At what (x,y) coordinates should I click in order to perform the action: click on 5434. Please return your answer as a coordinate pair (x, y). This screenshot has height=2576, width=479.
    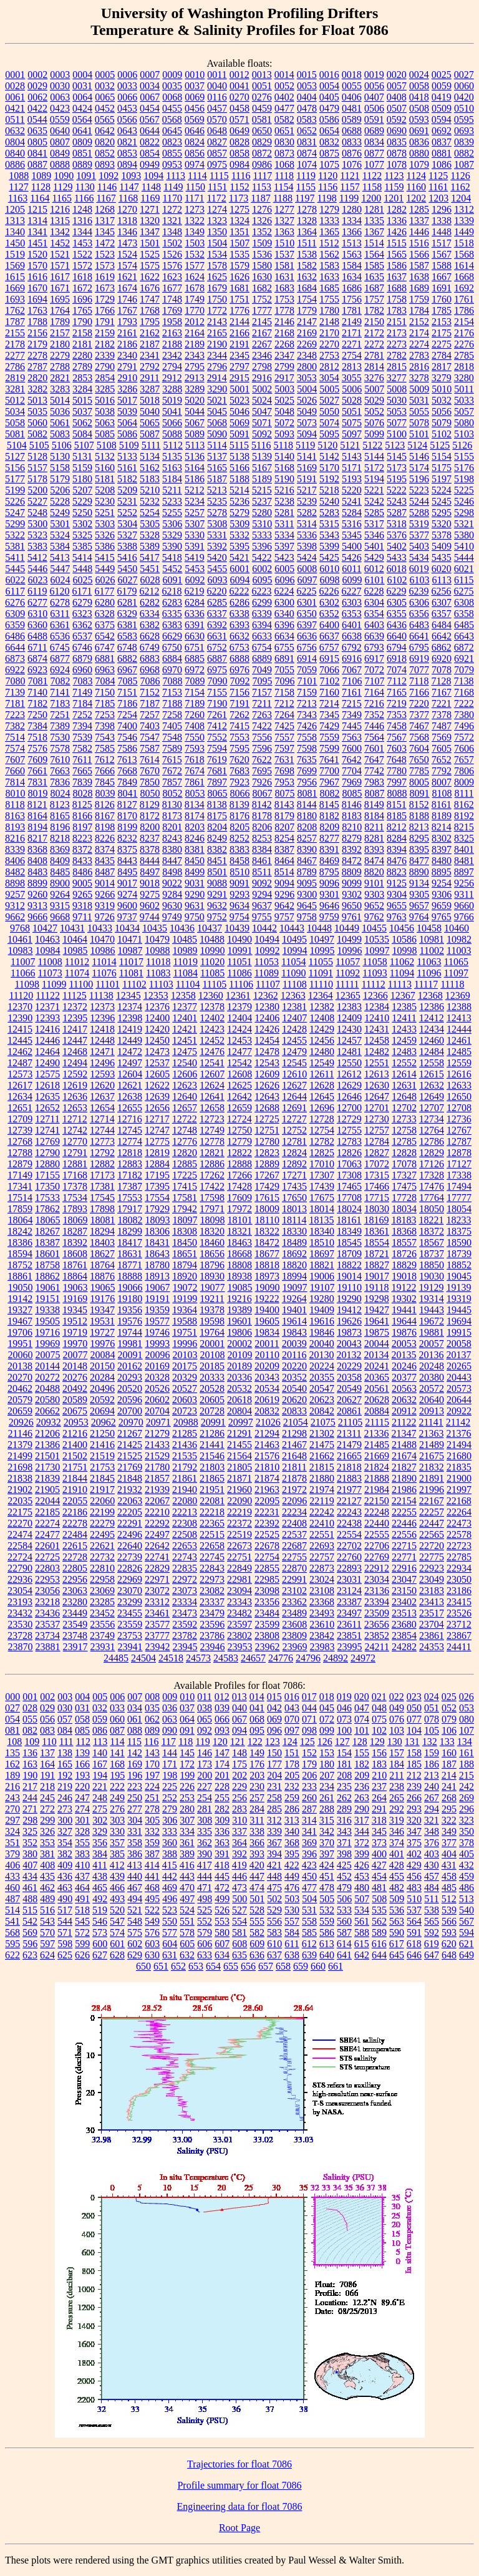
    Looking at the image, I should click on (419, 557).